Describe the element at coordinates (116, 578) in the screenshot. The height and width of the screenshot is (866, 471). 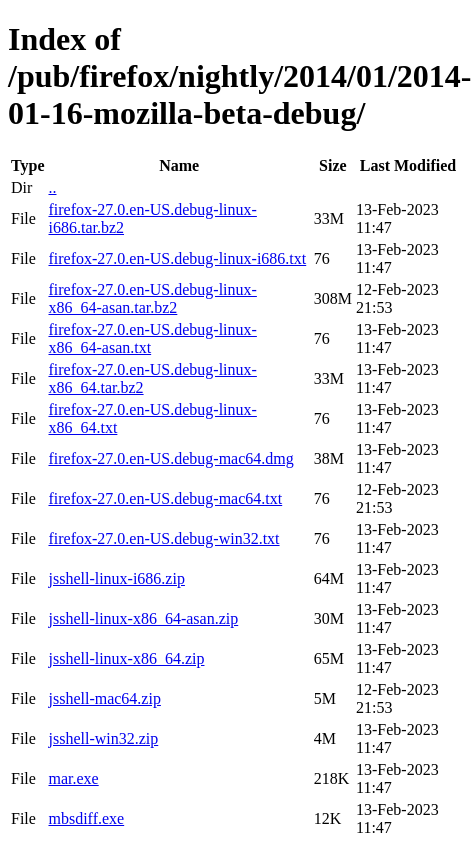
I see `jsshell-linux-i686.zip` at that location.